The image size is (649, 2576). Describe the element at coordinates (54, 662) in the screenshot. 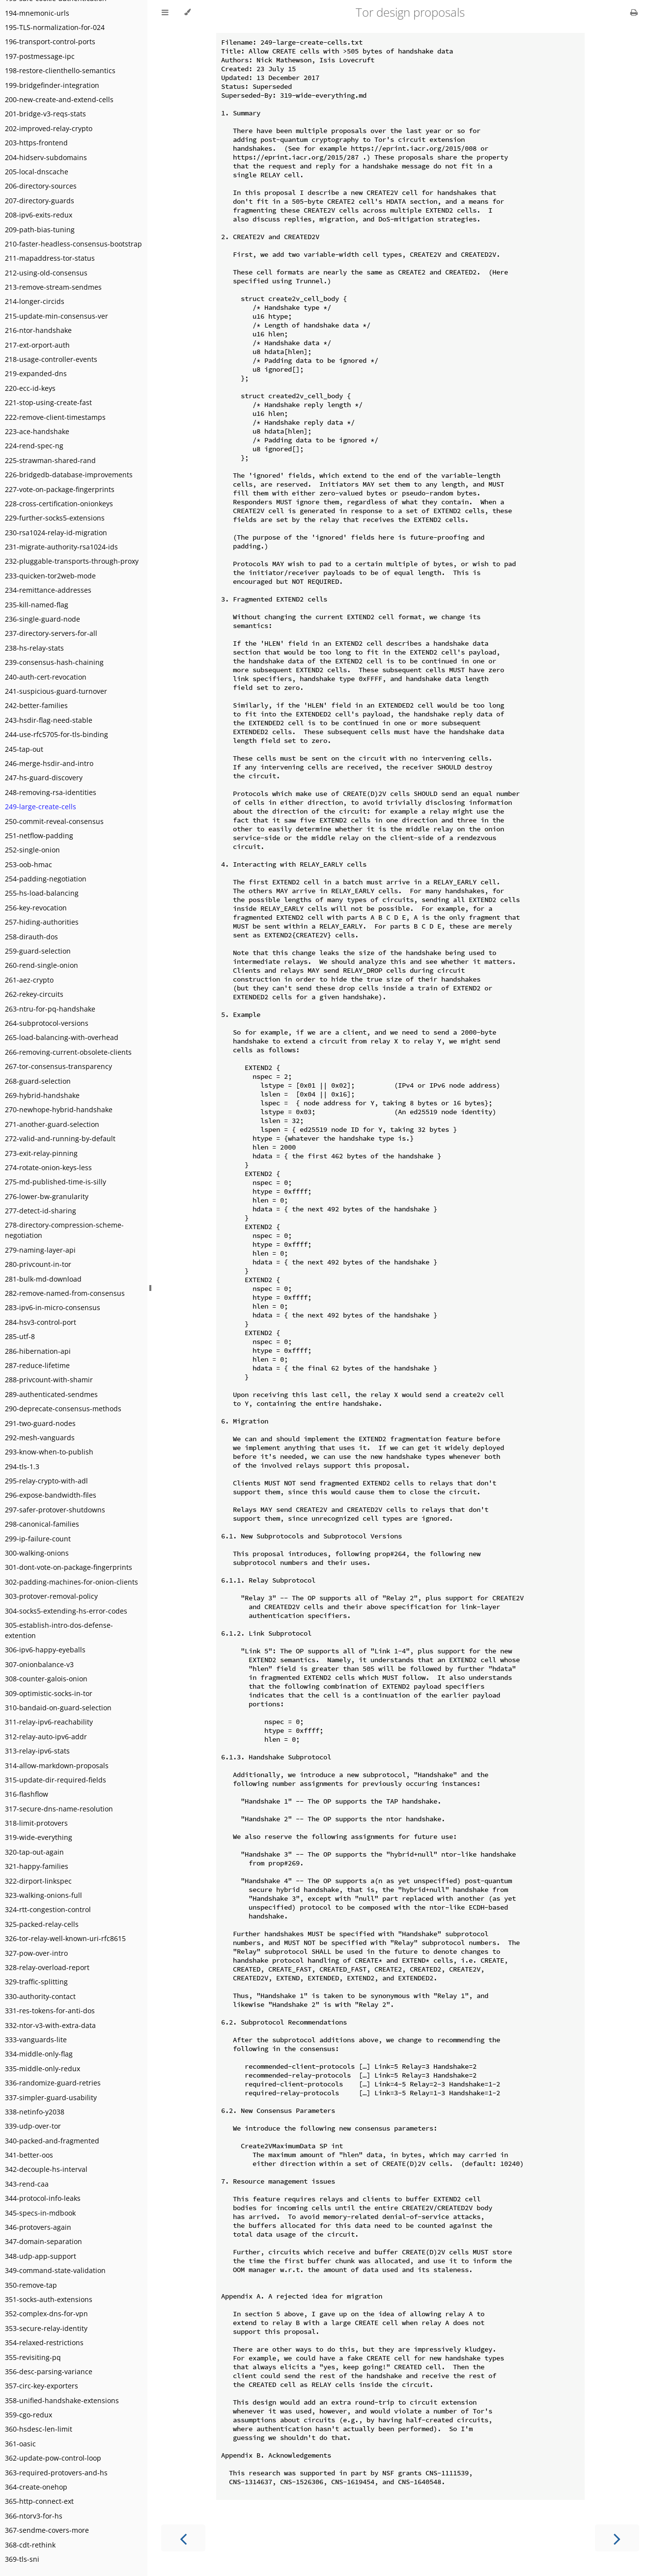

I see `239-consensus-hash-chaining` at that location.